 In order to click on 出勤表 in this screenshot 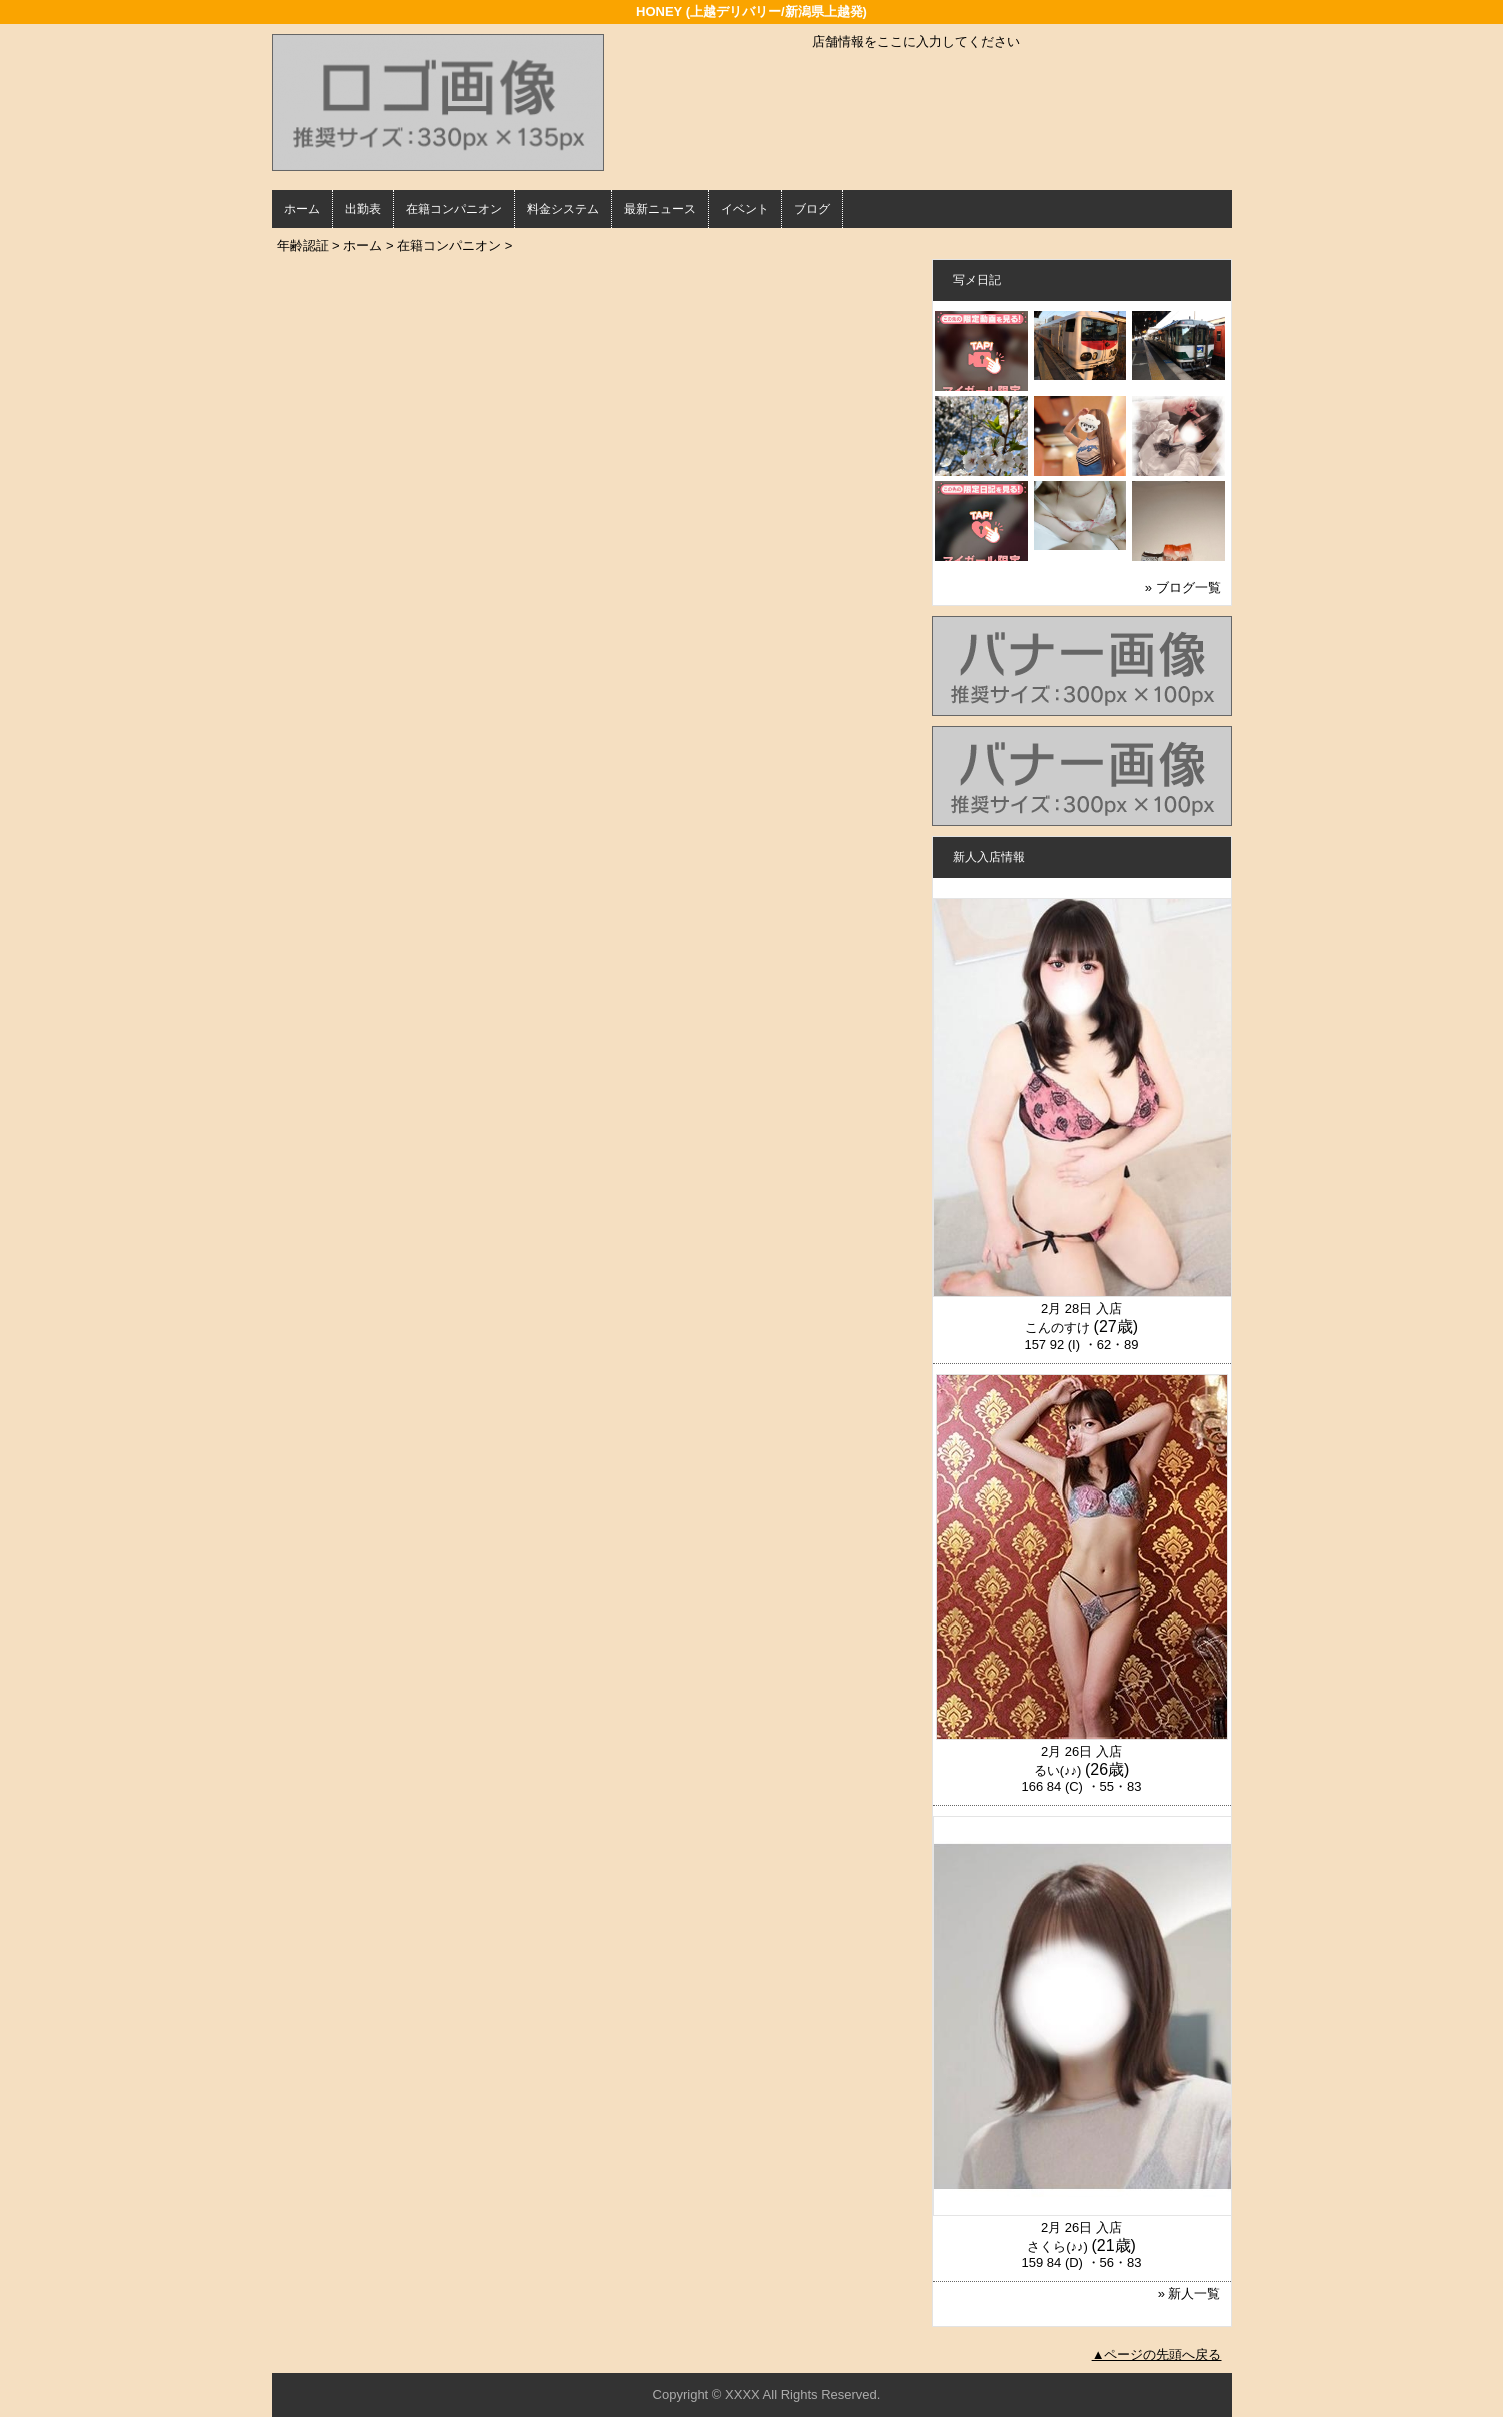, I will do `click(363, 209)`.